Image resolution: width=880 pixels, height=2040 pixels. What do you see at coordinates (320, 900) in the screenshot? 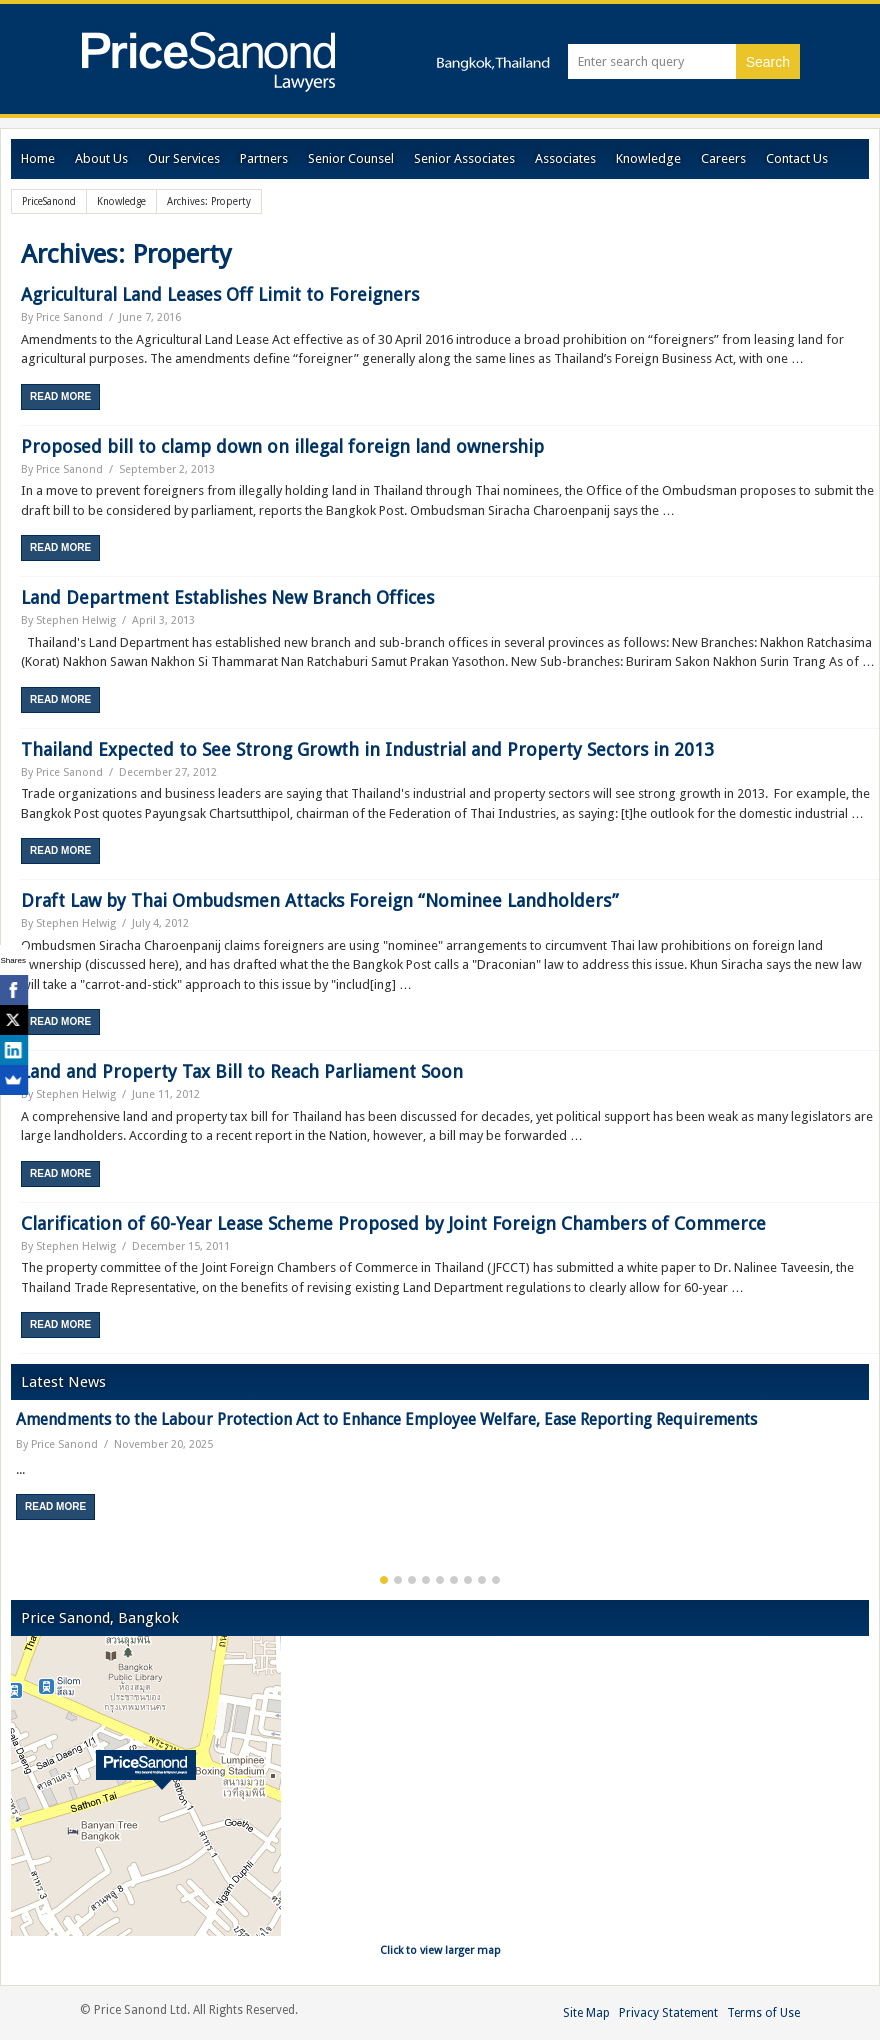
I see `Draft Law by Thai Ombudsmen Attacks Foreign “Nominee Landholders”` at bounding box center [320, 900].